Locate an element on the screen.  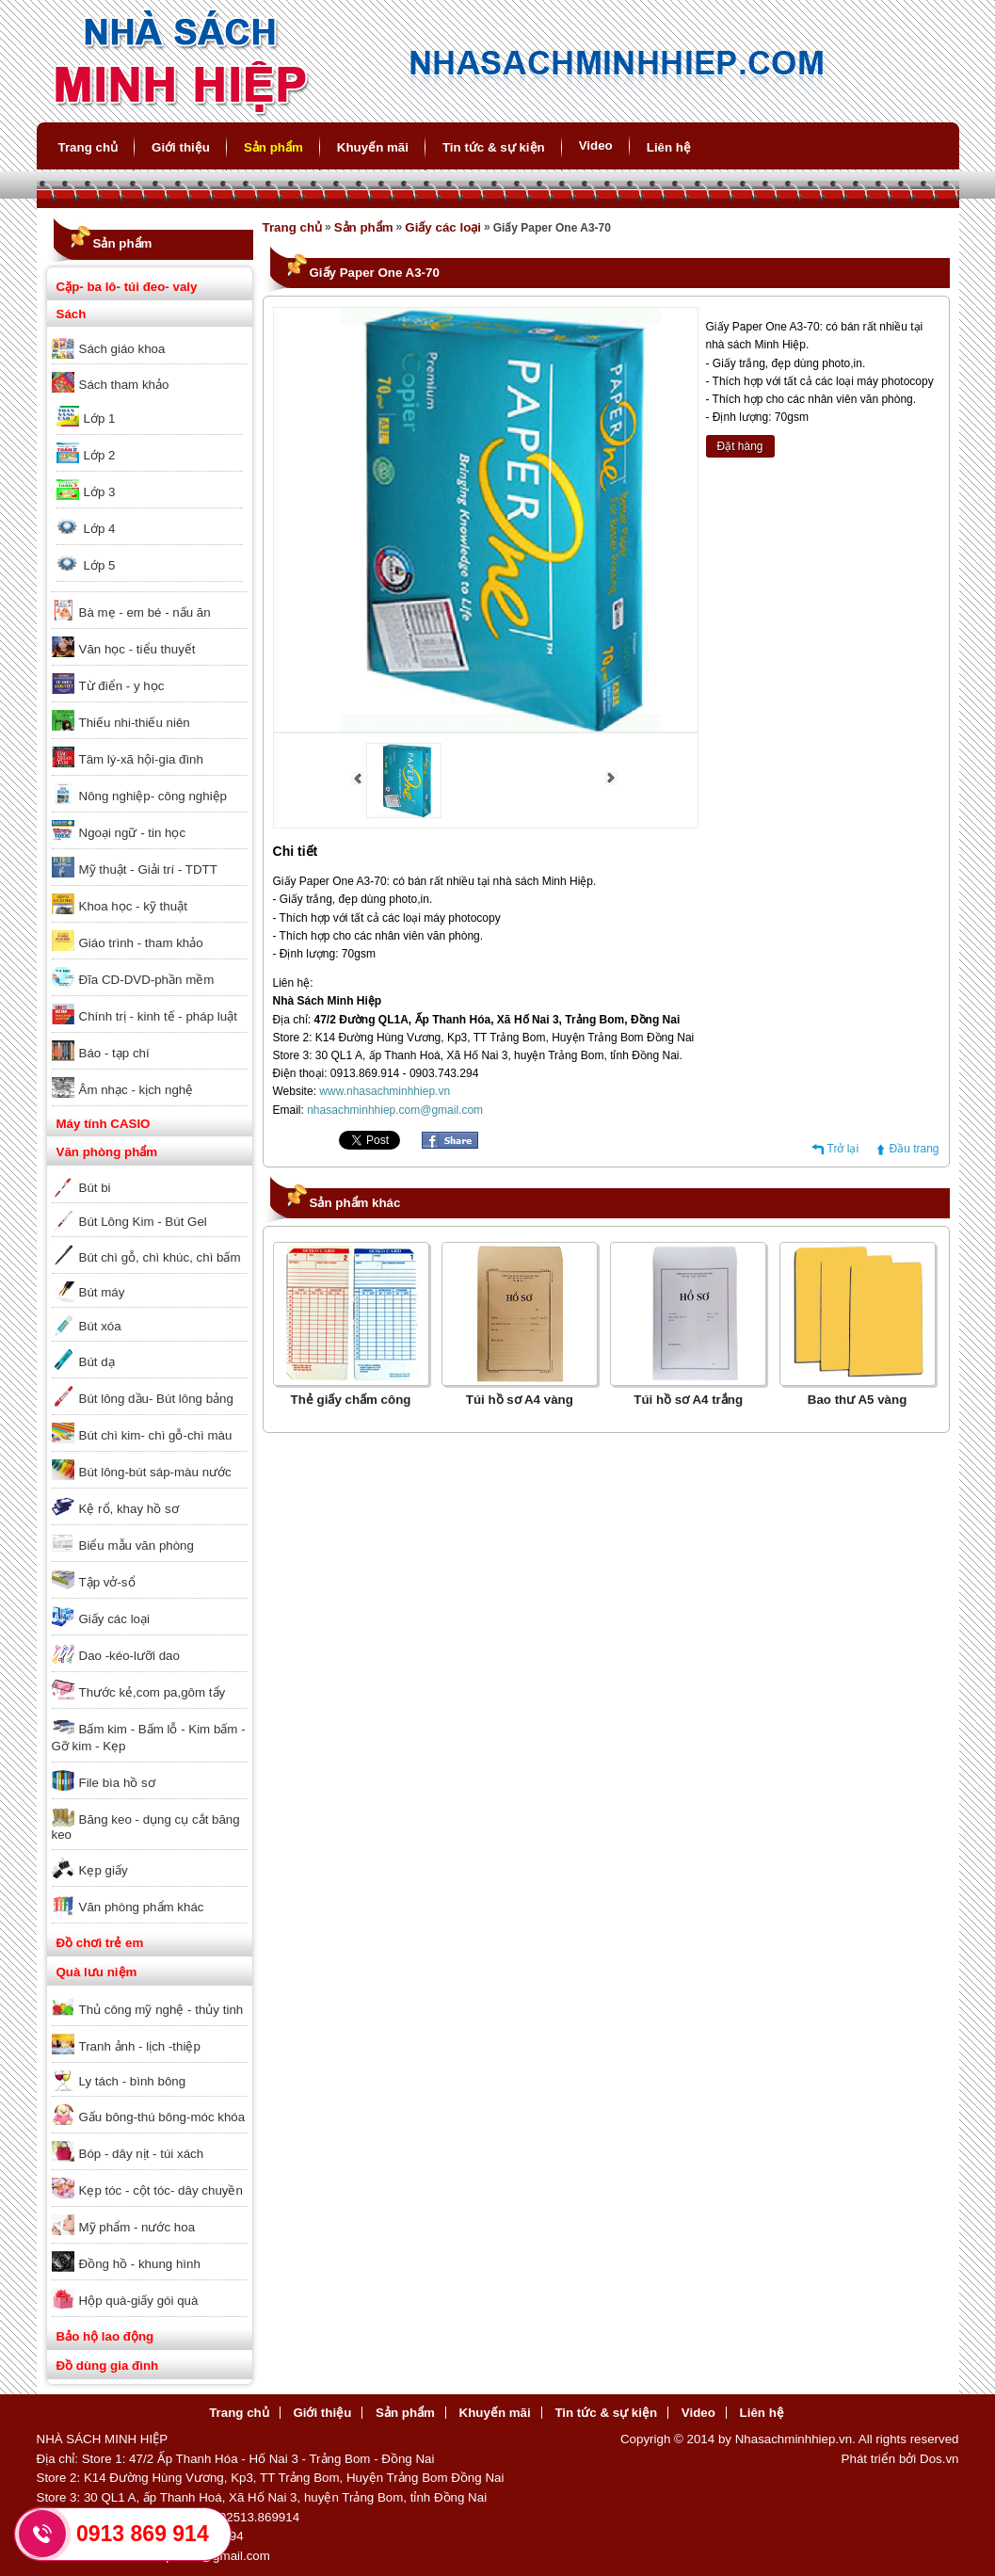
Dao -kéo-lưỡi dao is located at coordinates (129, 1656).